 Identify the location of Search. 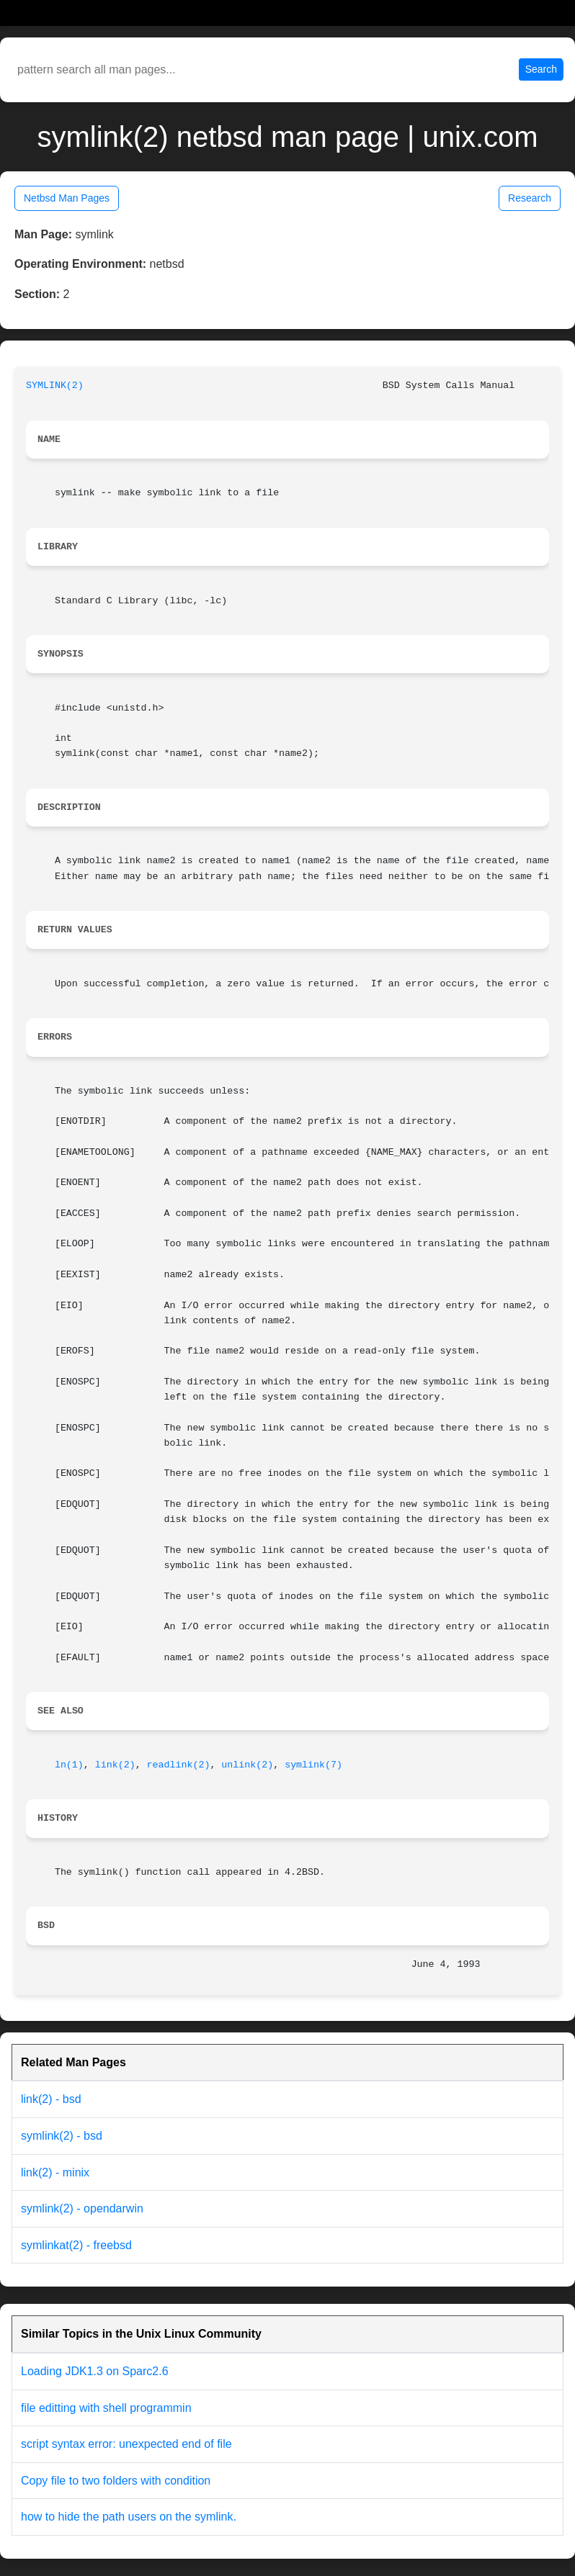
(541, 69).